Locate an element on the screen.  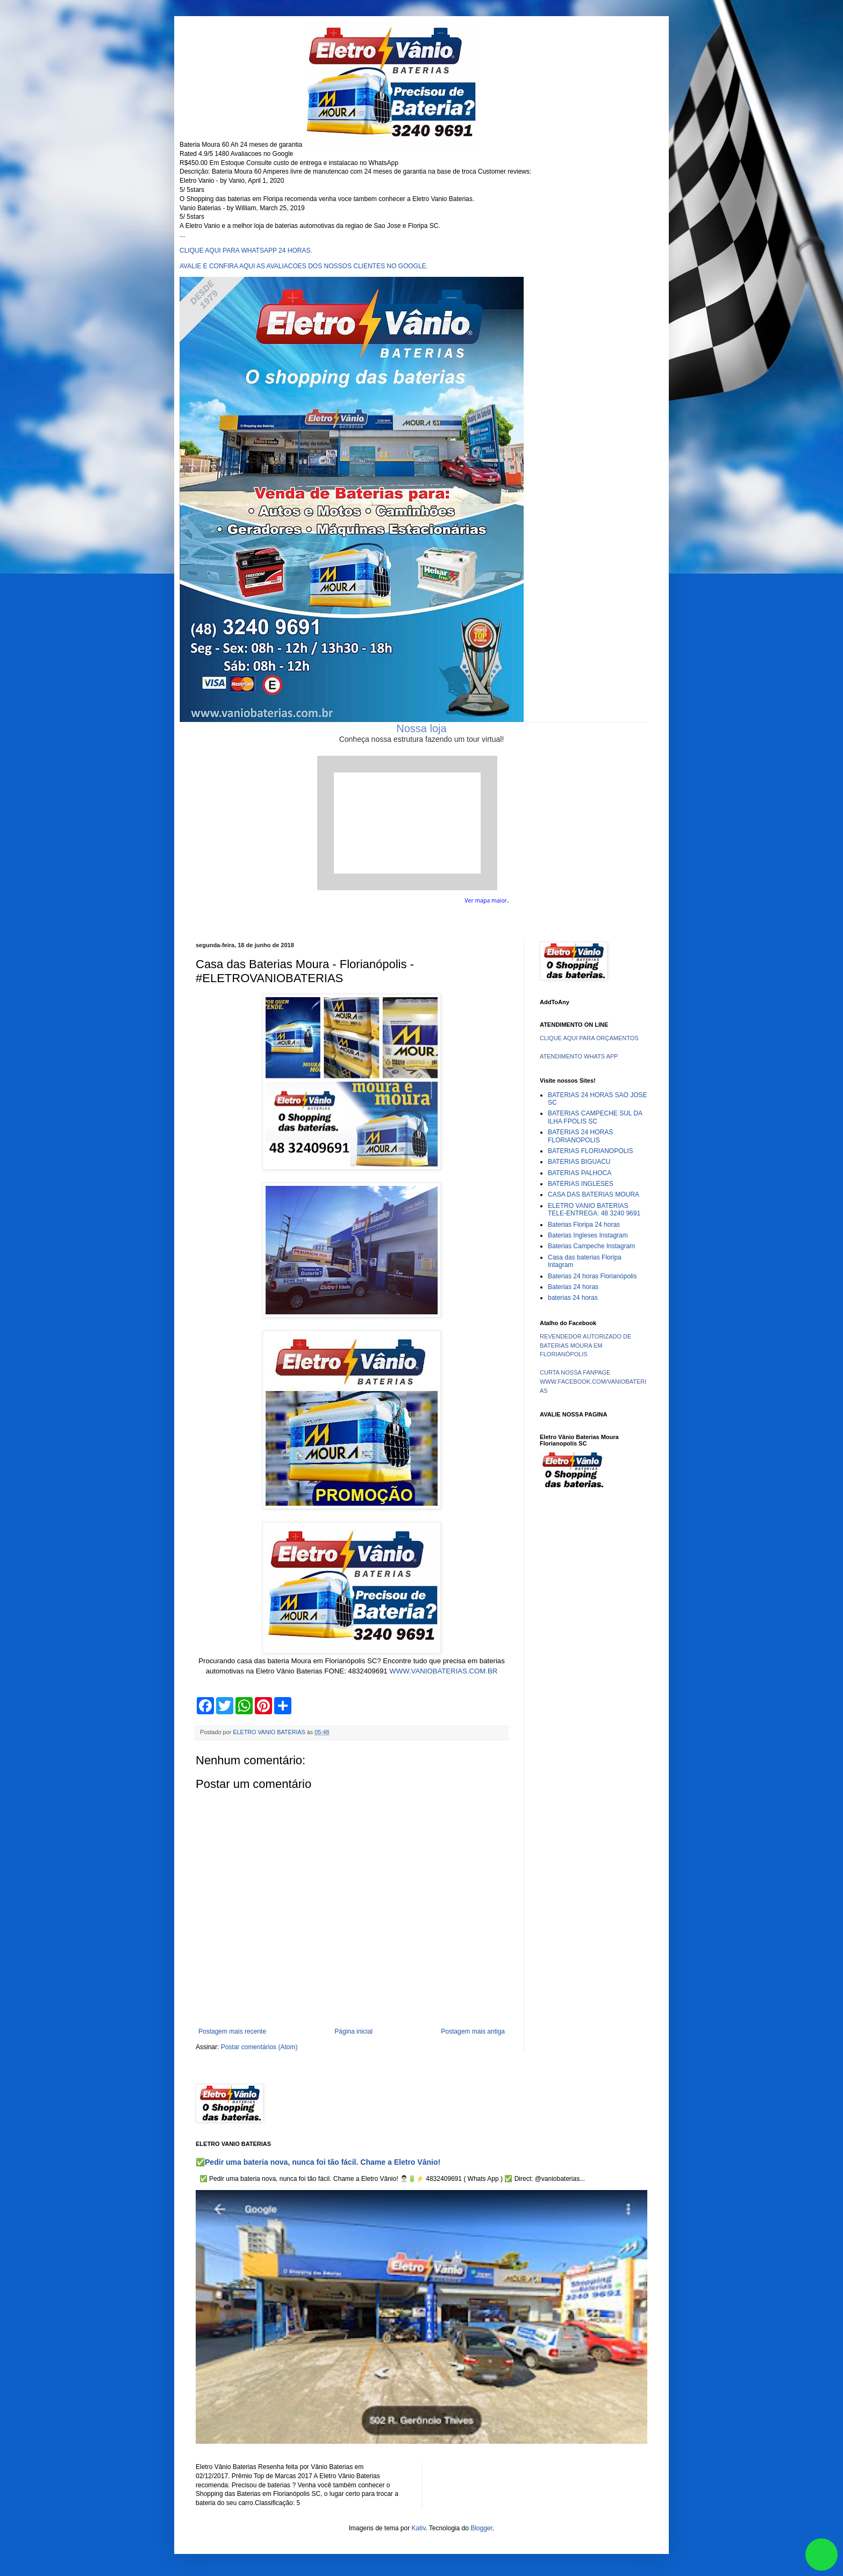
REVENDEDOR AUTORIZADO DE BATERIAS MOURA EM FLORIANÓPOLIS is located at coordinates (585, 1345).